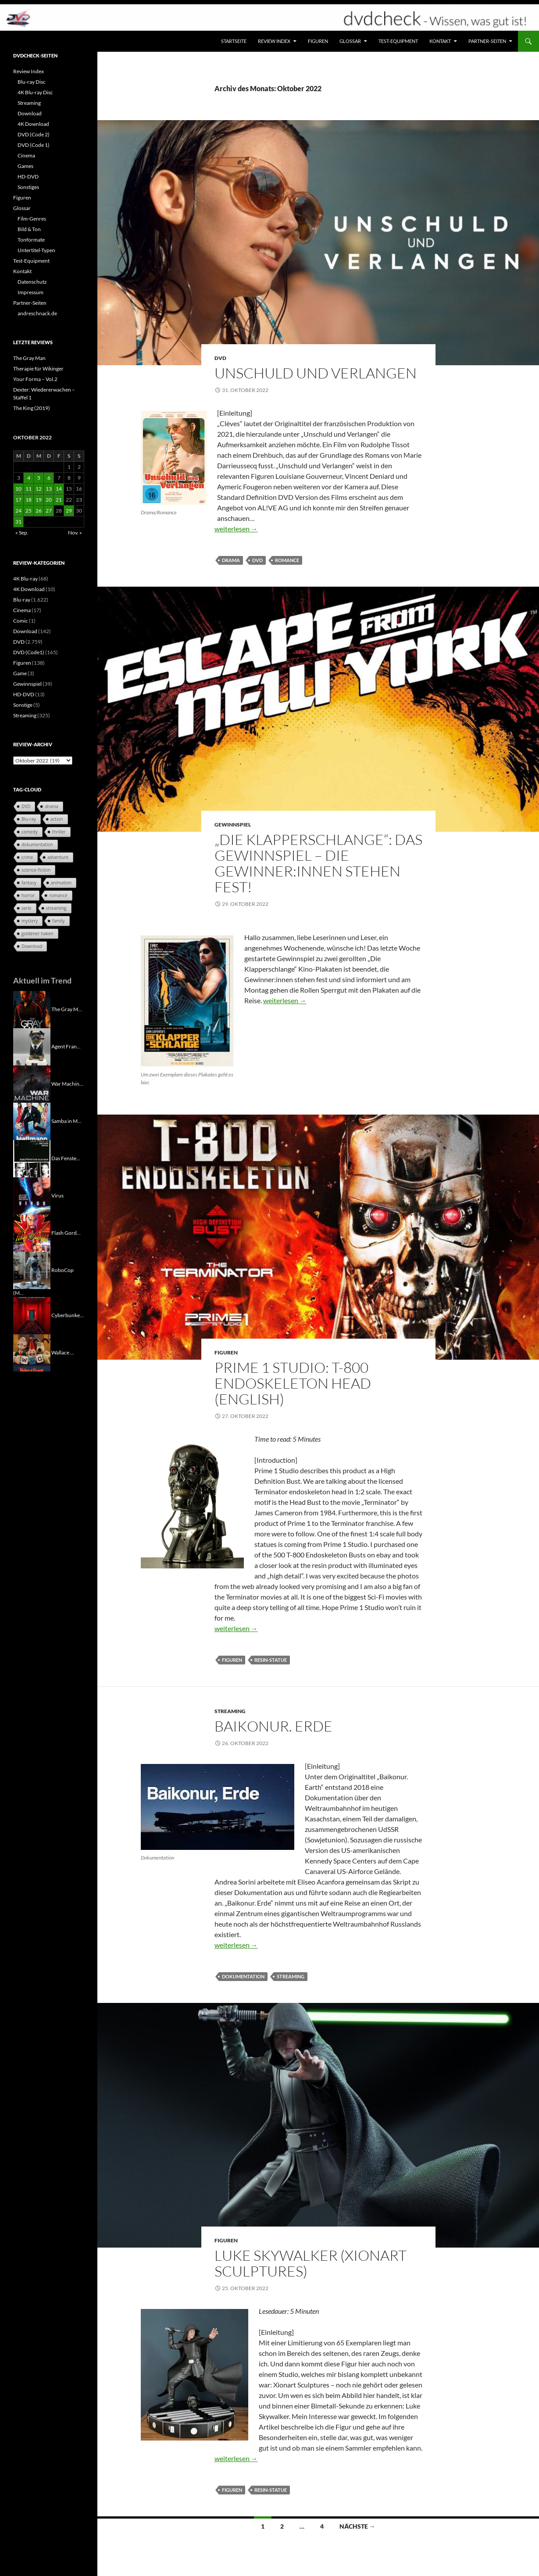  What do you see at coordinates (487, 41) in the screenshot?
I see `Partner-Seiten` at bounding box center [487, 41].